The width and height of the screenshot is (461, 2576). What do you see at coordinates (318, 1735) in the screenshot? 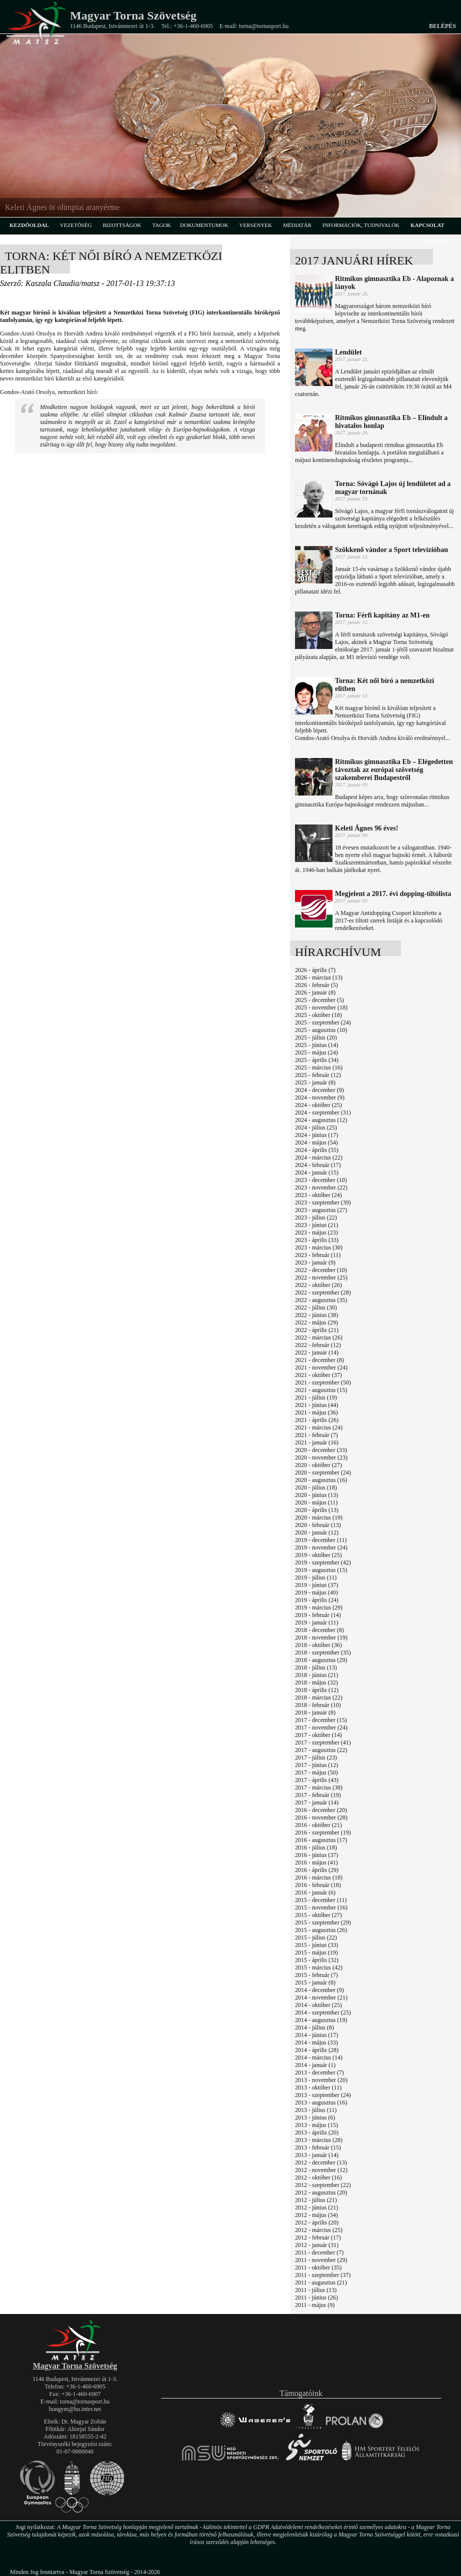
I see `2017 - október (14)` at bounding box center [318, 1735].